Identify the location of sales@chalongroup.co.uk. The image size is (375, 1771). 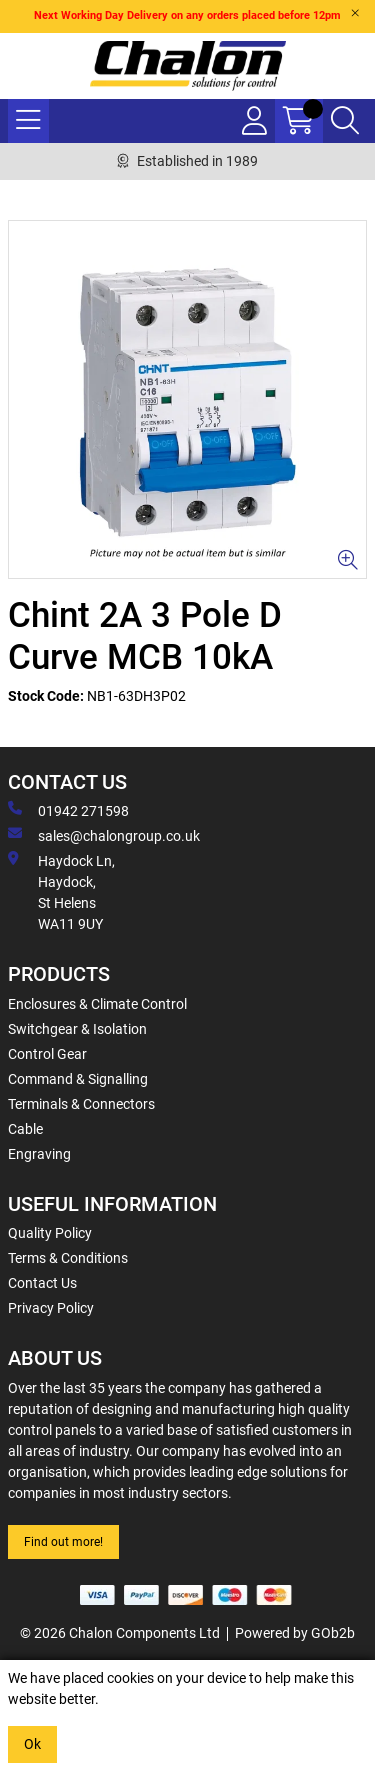
(104, 835).